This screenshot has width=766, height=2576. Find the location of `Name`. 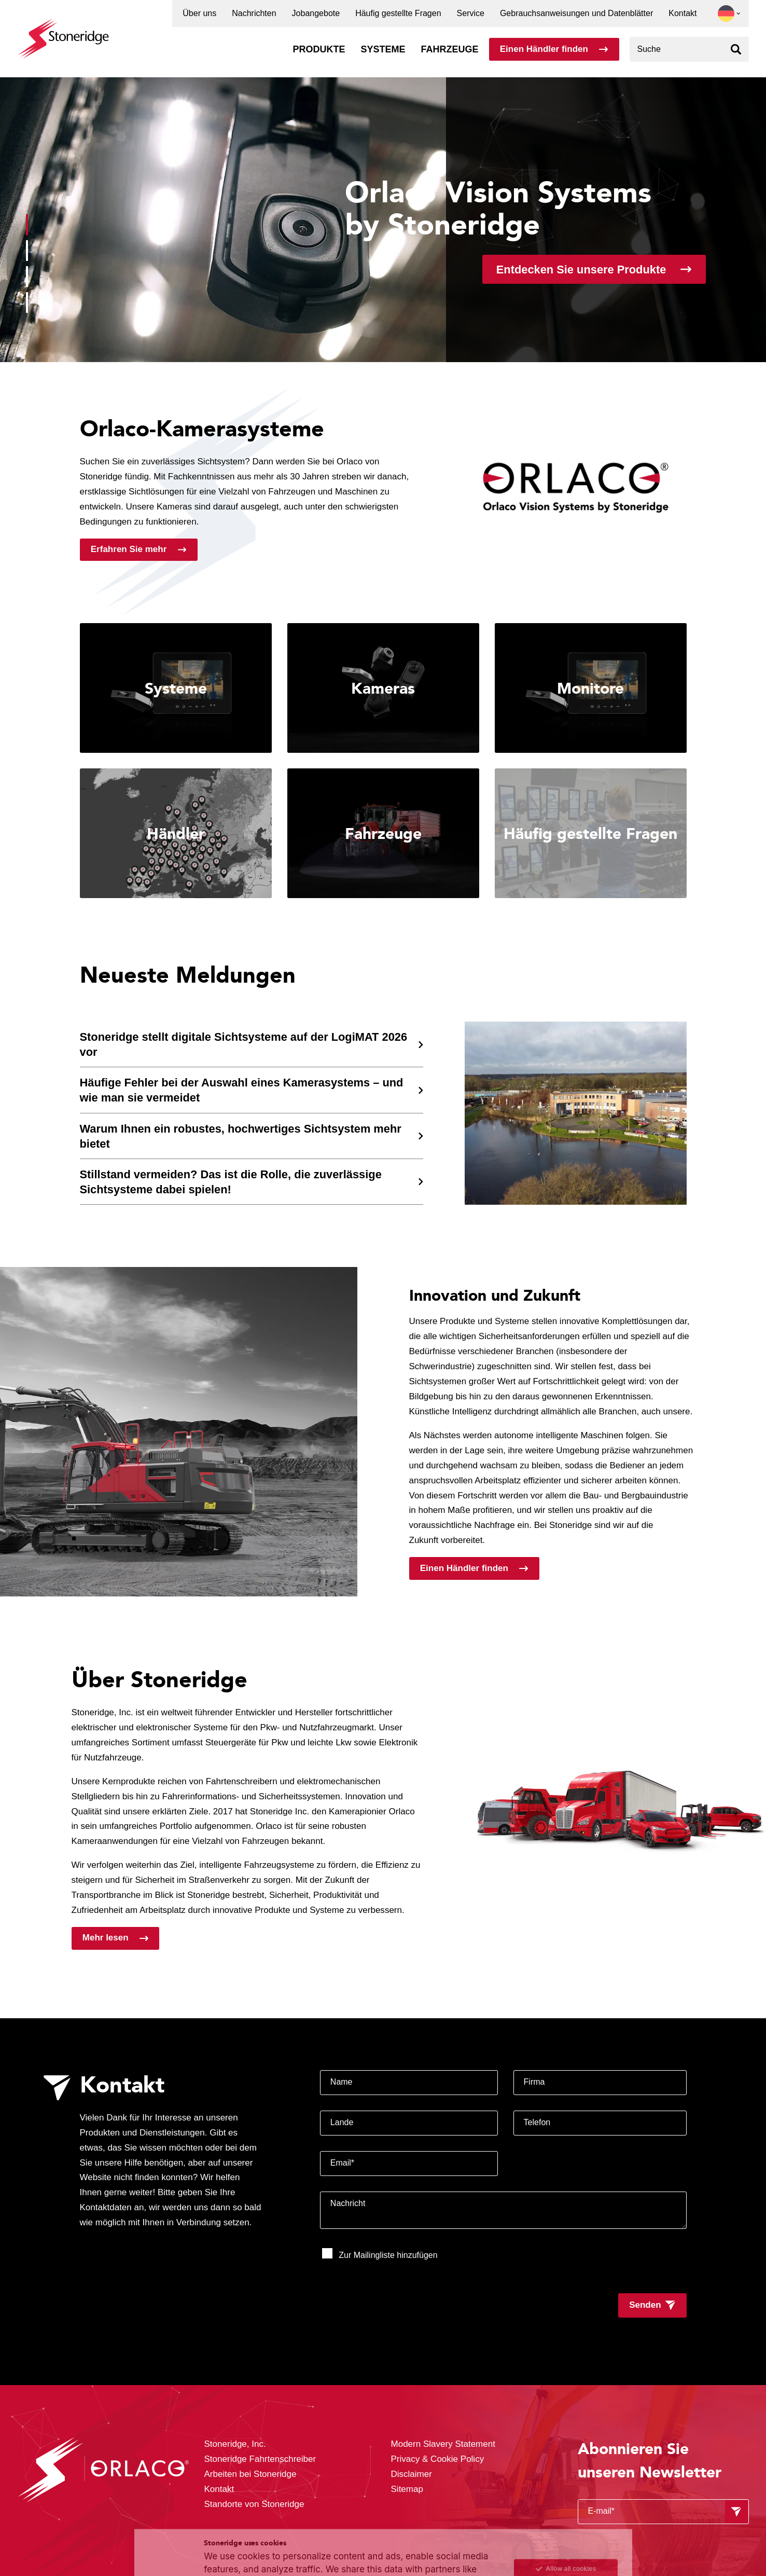

Name is located at coordinates (341, 2081).